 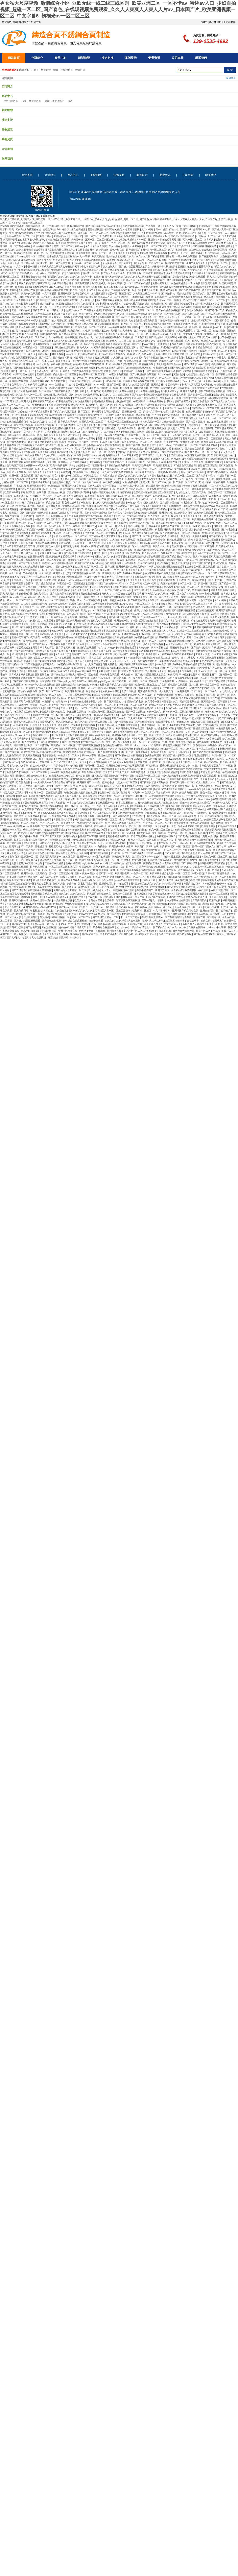 I want to click on 色多多在线观看, so click(x=153, y=755).